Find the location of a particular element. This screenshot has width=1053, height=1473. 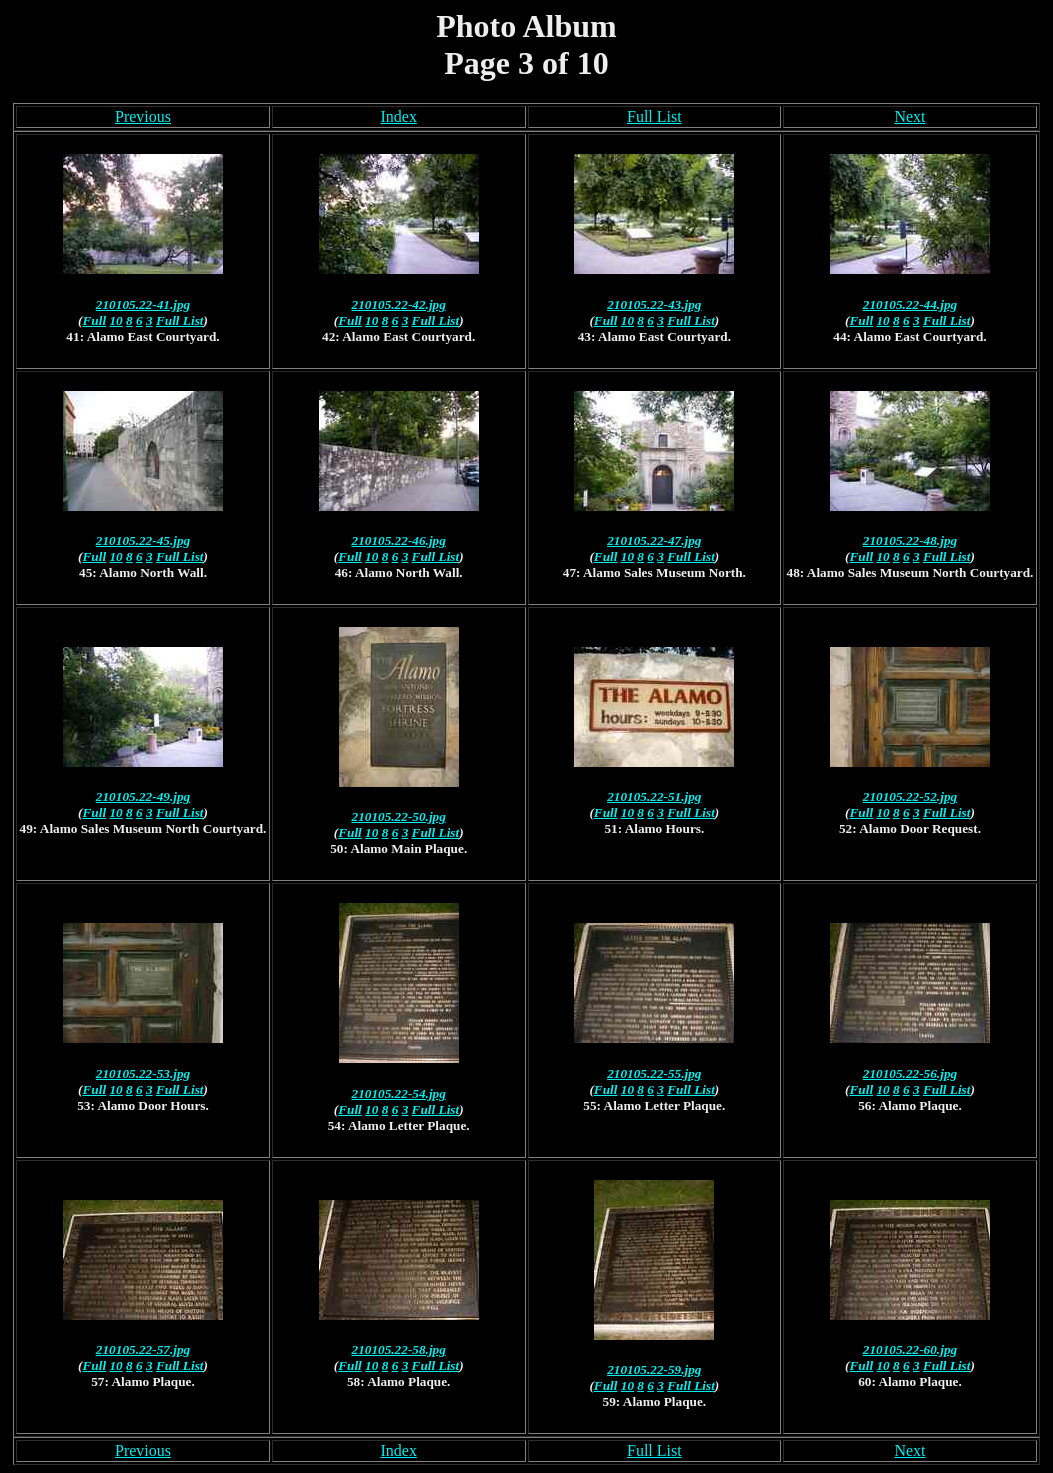

210105.22-52.jpg is located at coordinates (910, 796).